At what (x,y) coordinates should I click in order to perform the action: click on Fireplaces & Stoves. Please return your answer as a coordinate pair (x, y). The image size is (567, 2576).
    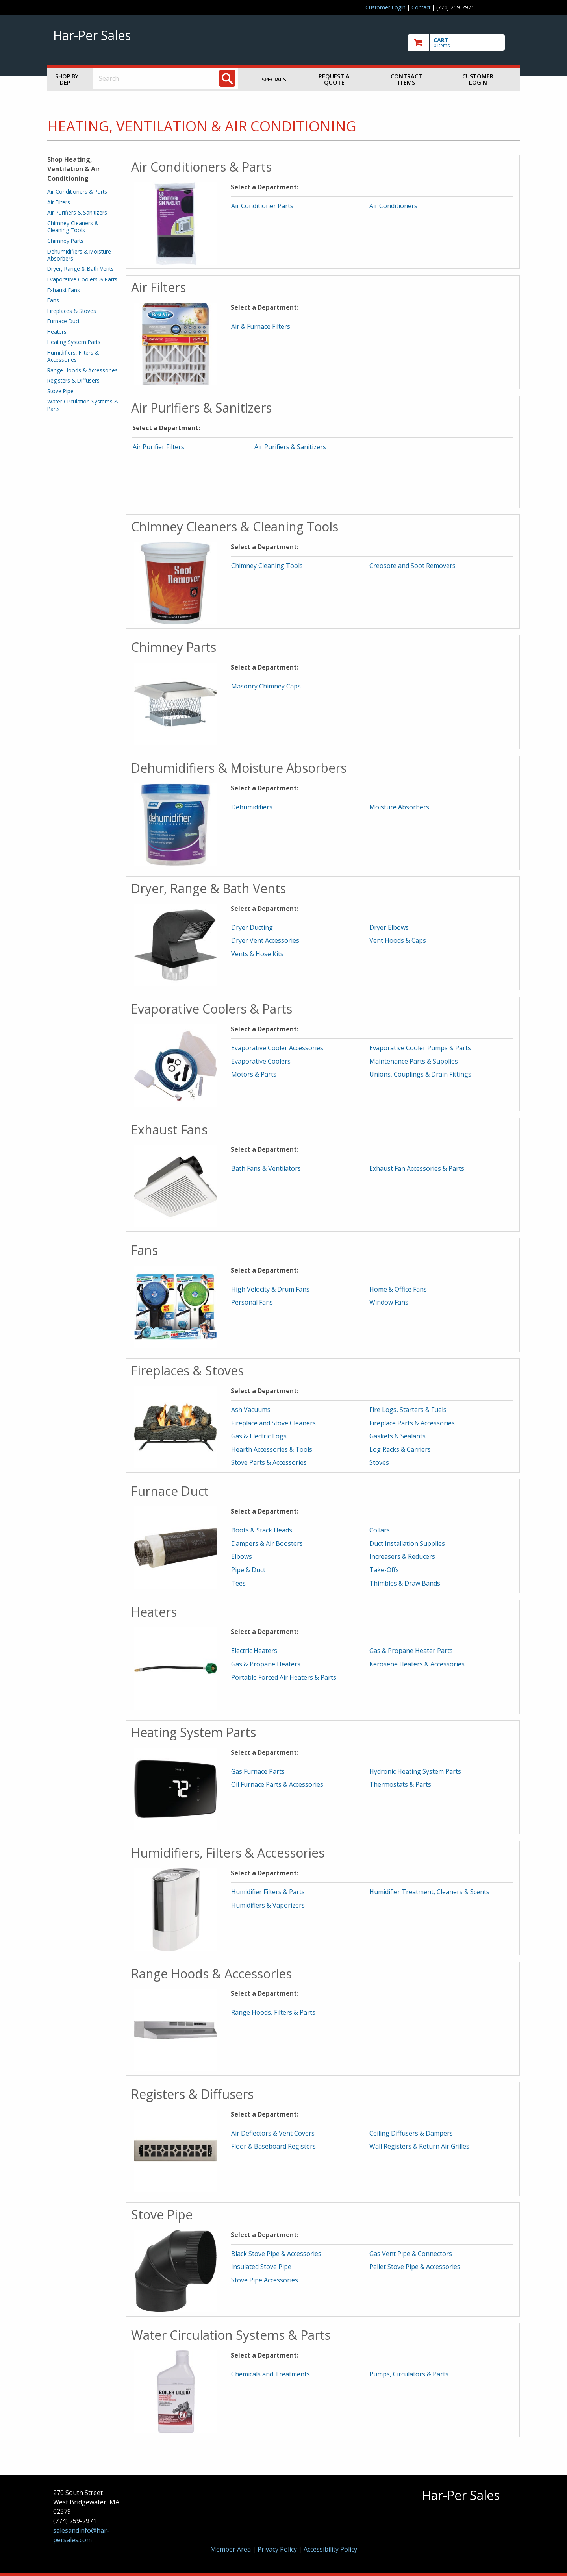
    Looking at the image, I should click on (71, 311).